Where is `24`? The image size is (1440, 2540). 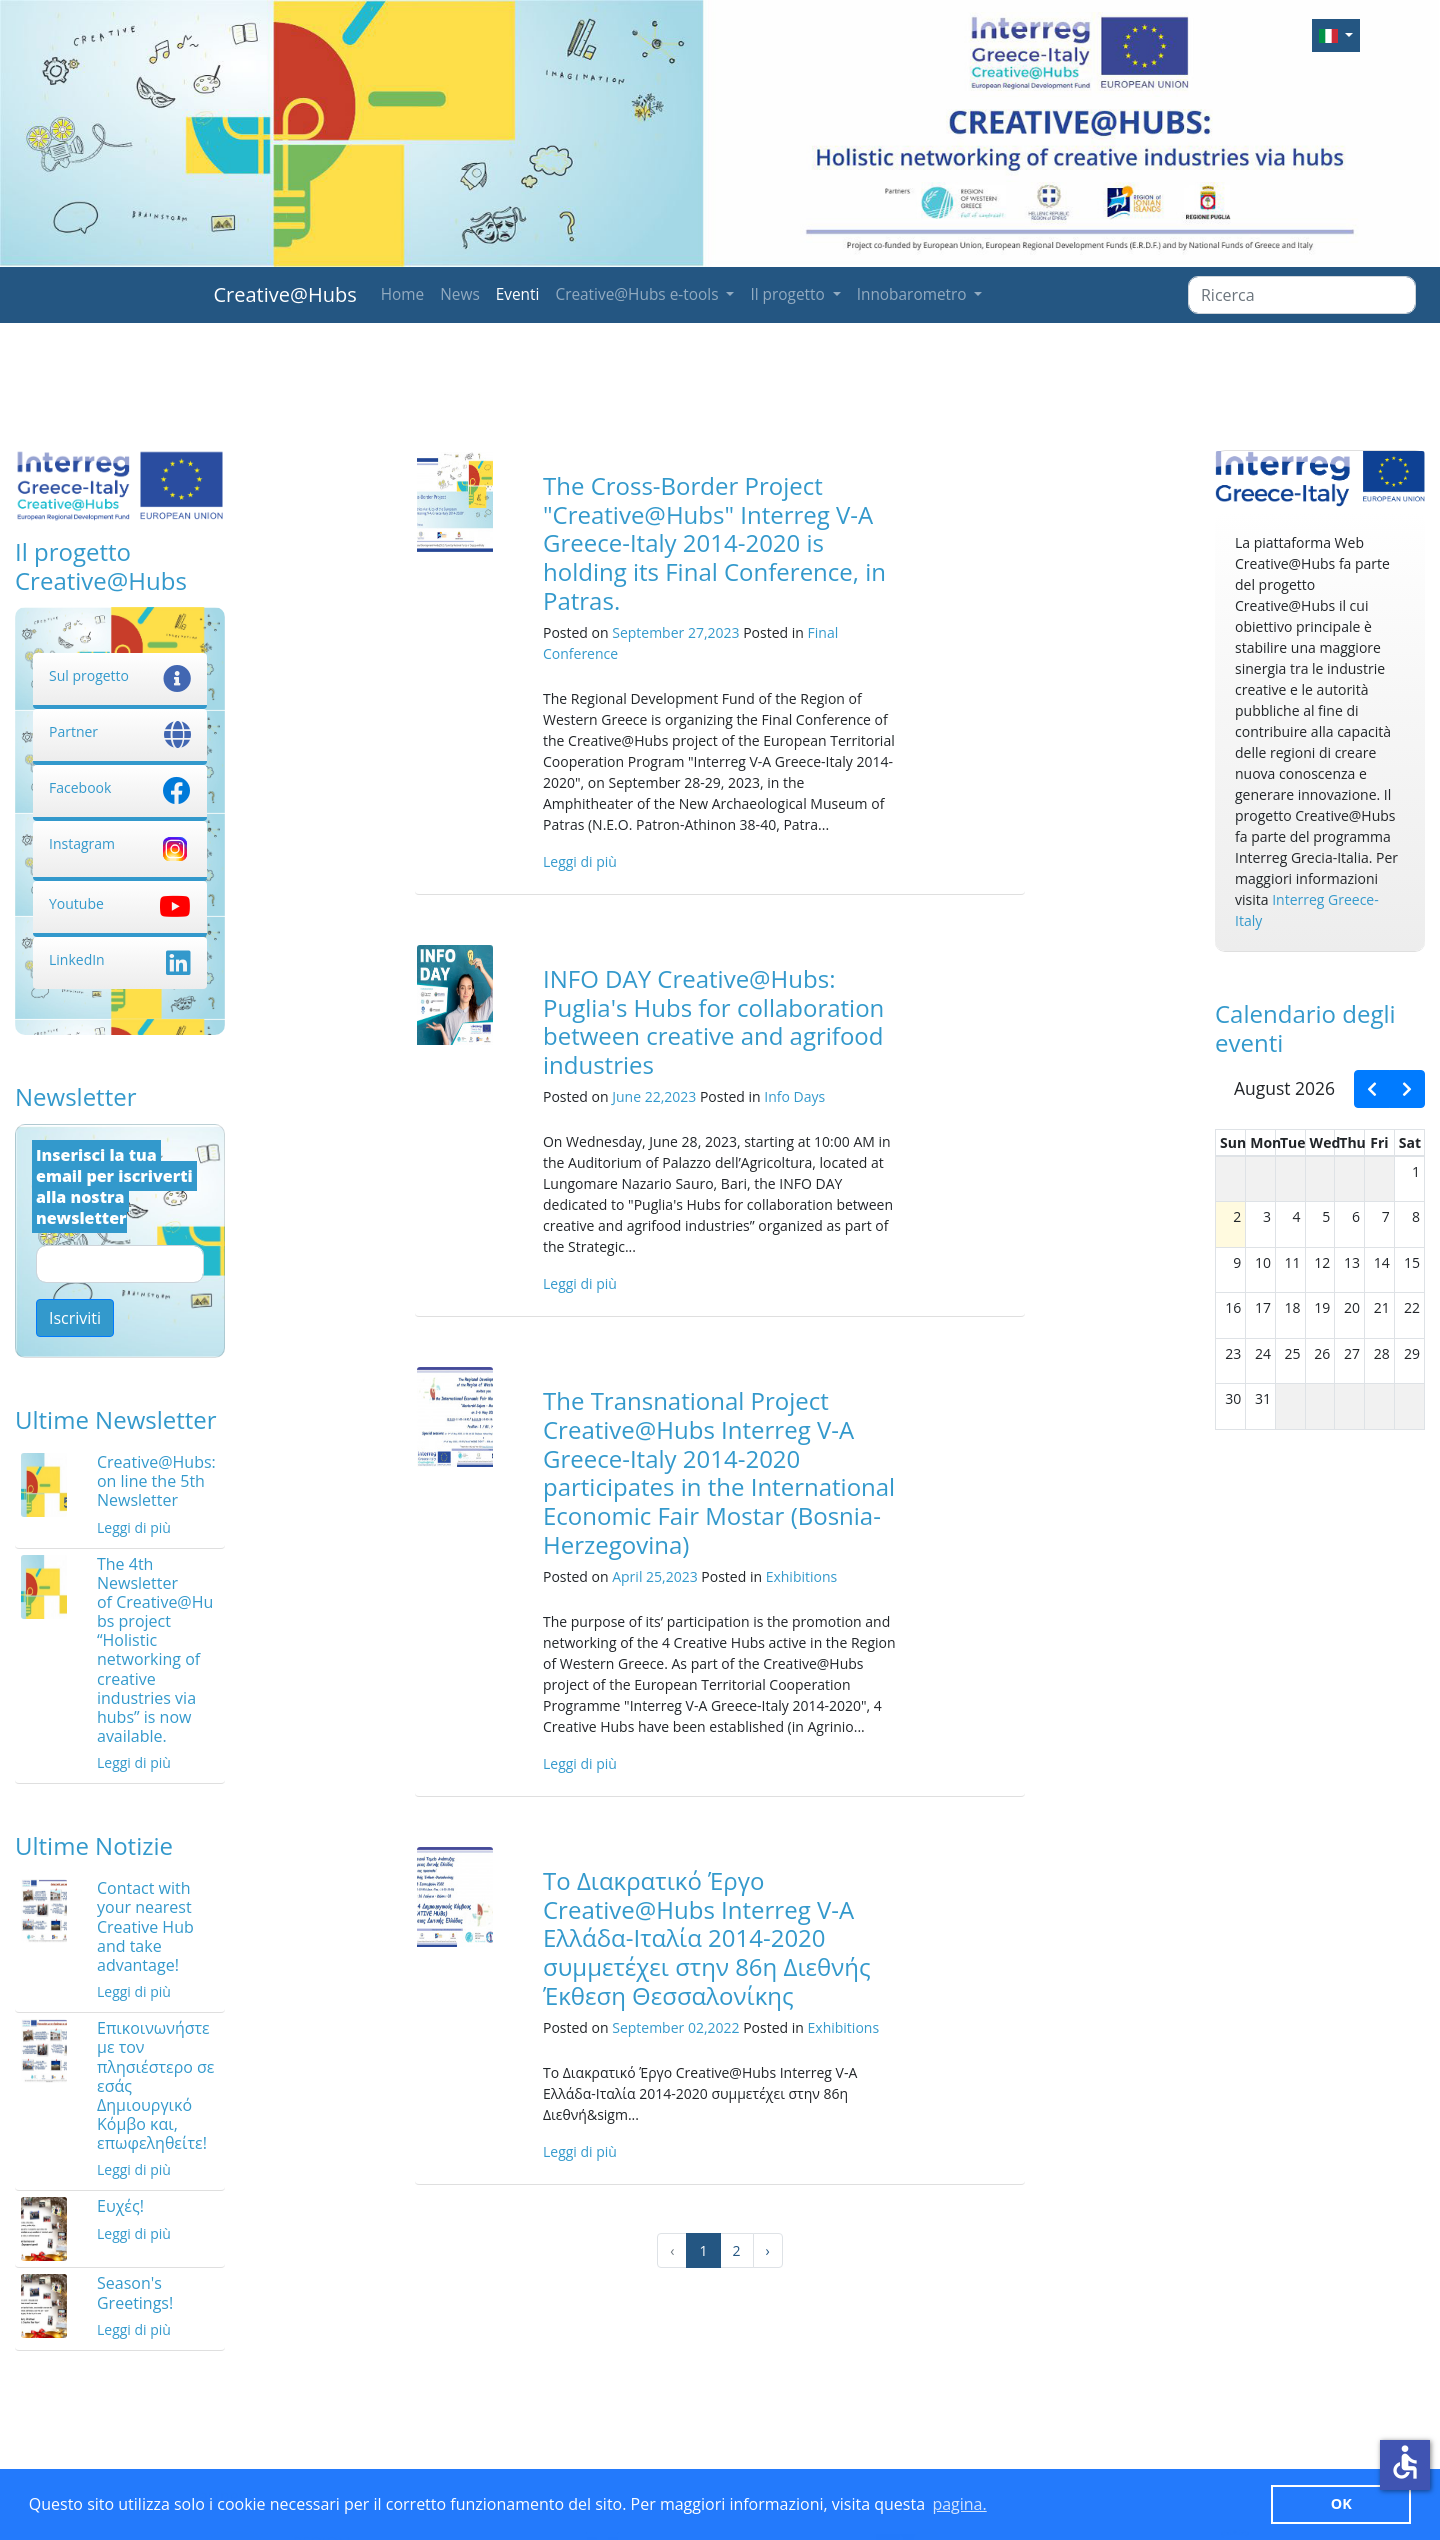 24 is located at coordinates (1263, 1353).